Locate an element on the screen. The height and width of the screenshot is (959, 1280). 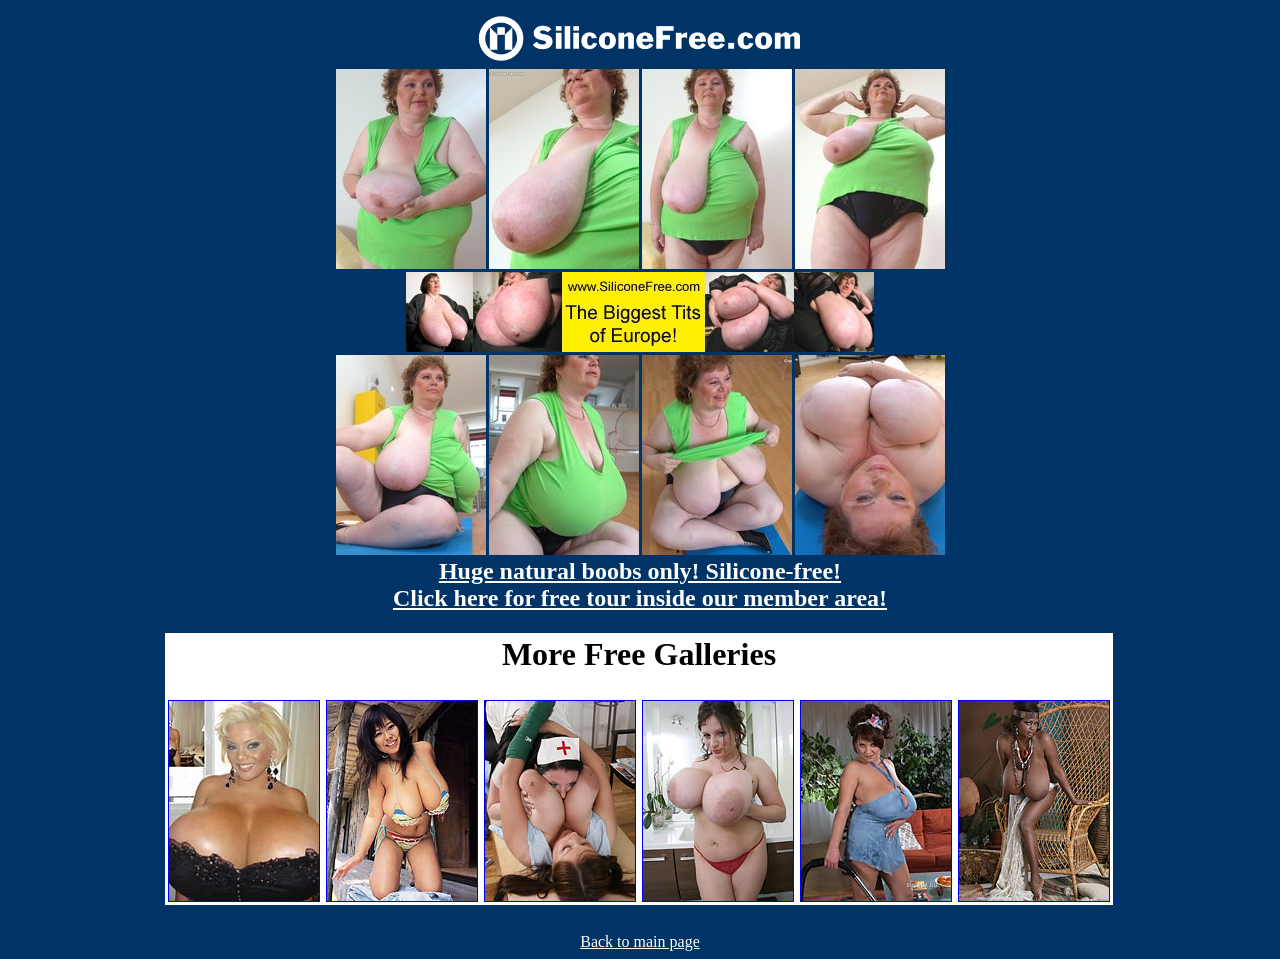
Back to main page is located at coordinates (640, 941).